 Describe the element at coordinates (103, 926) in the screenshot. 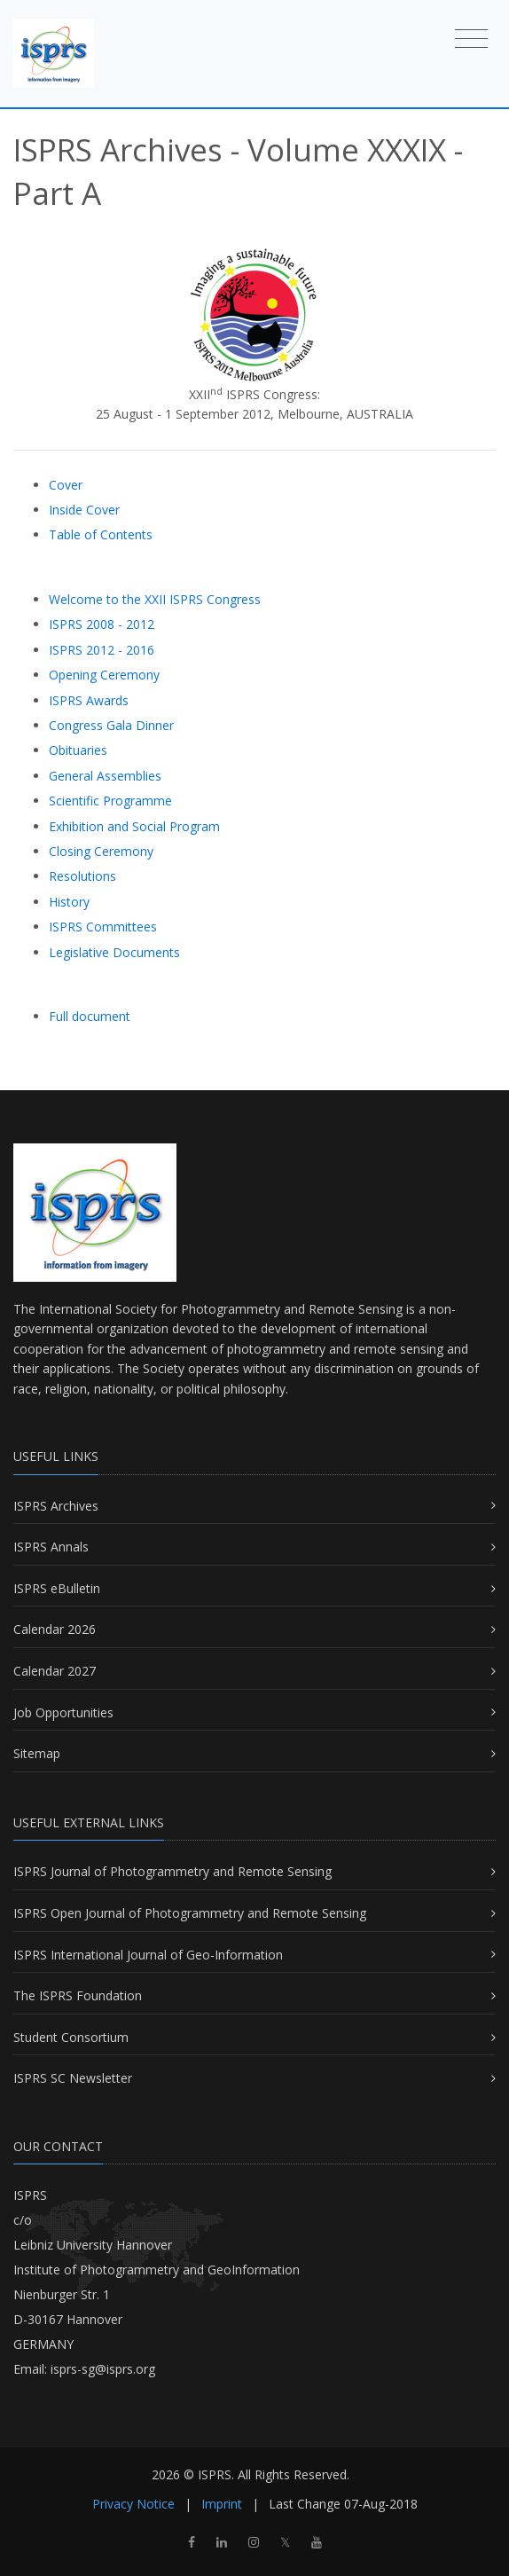

I see `ISPRS Committees` at that location.